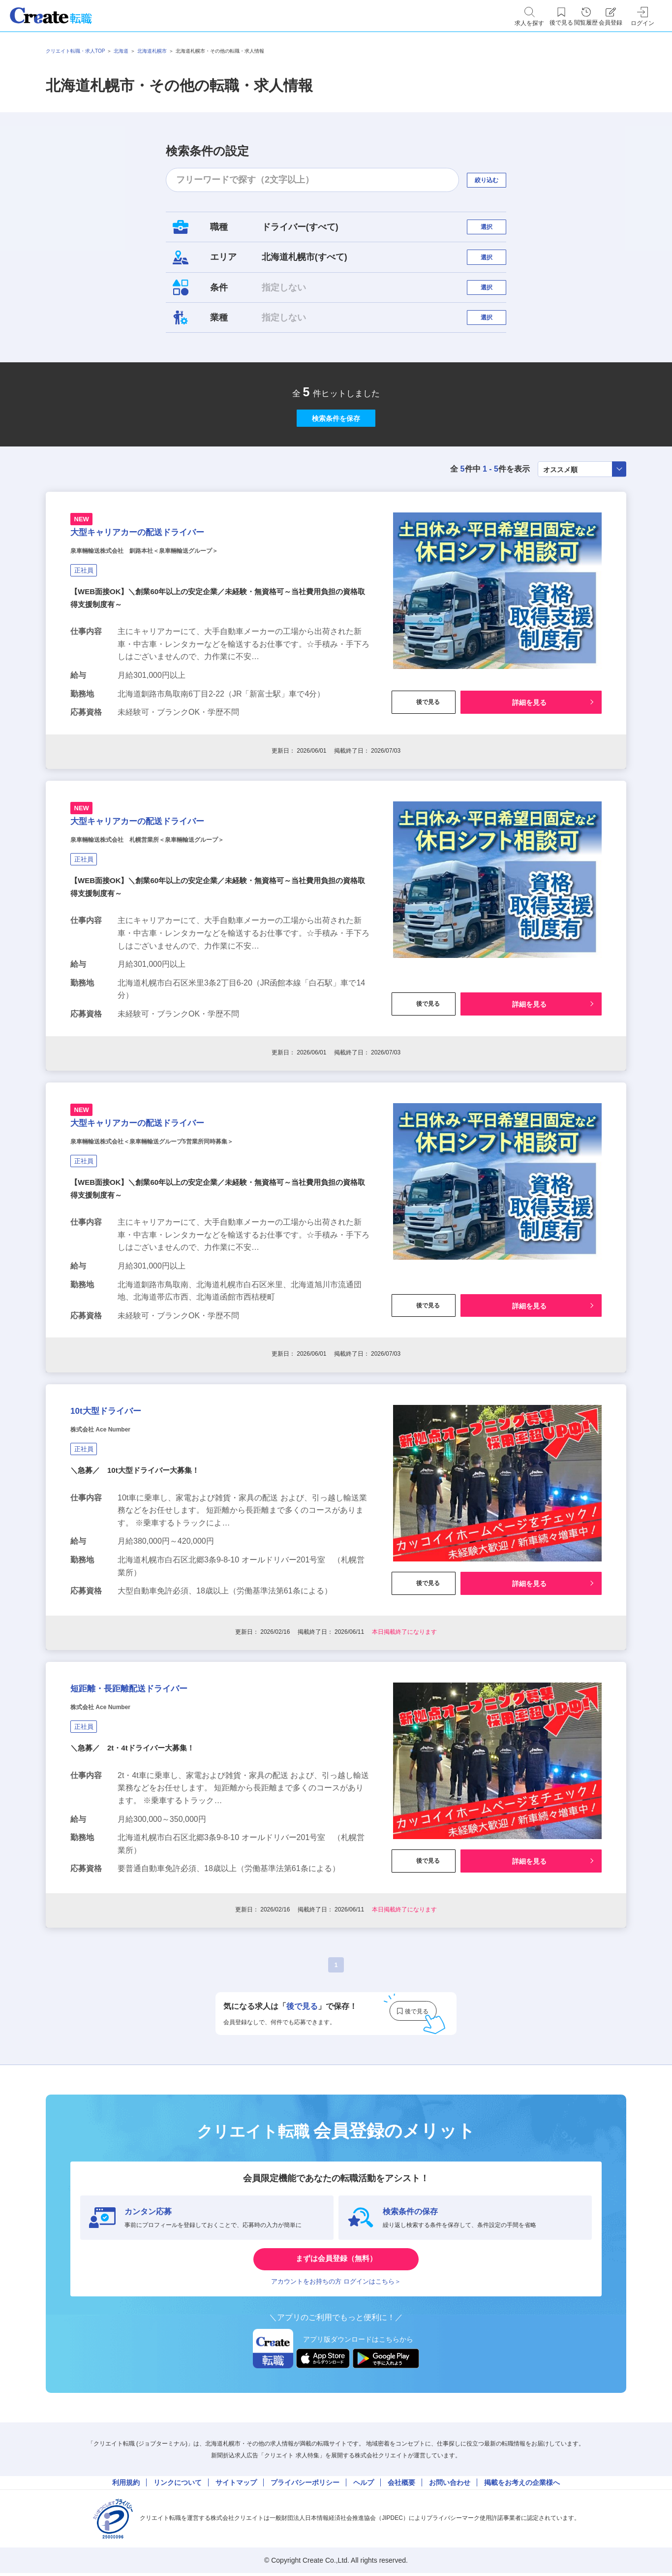 Image resolution: width=672 pixels, height=2576 pixels. Describe the element at coordinates (121, 51) in the screenshot. I see `北海道` at that location.